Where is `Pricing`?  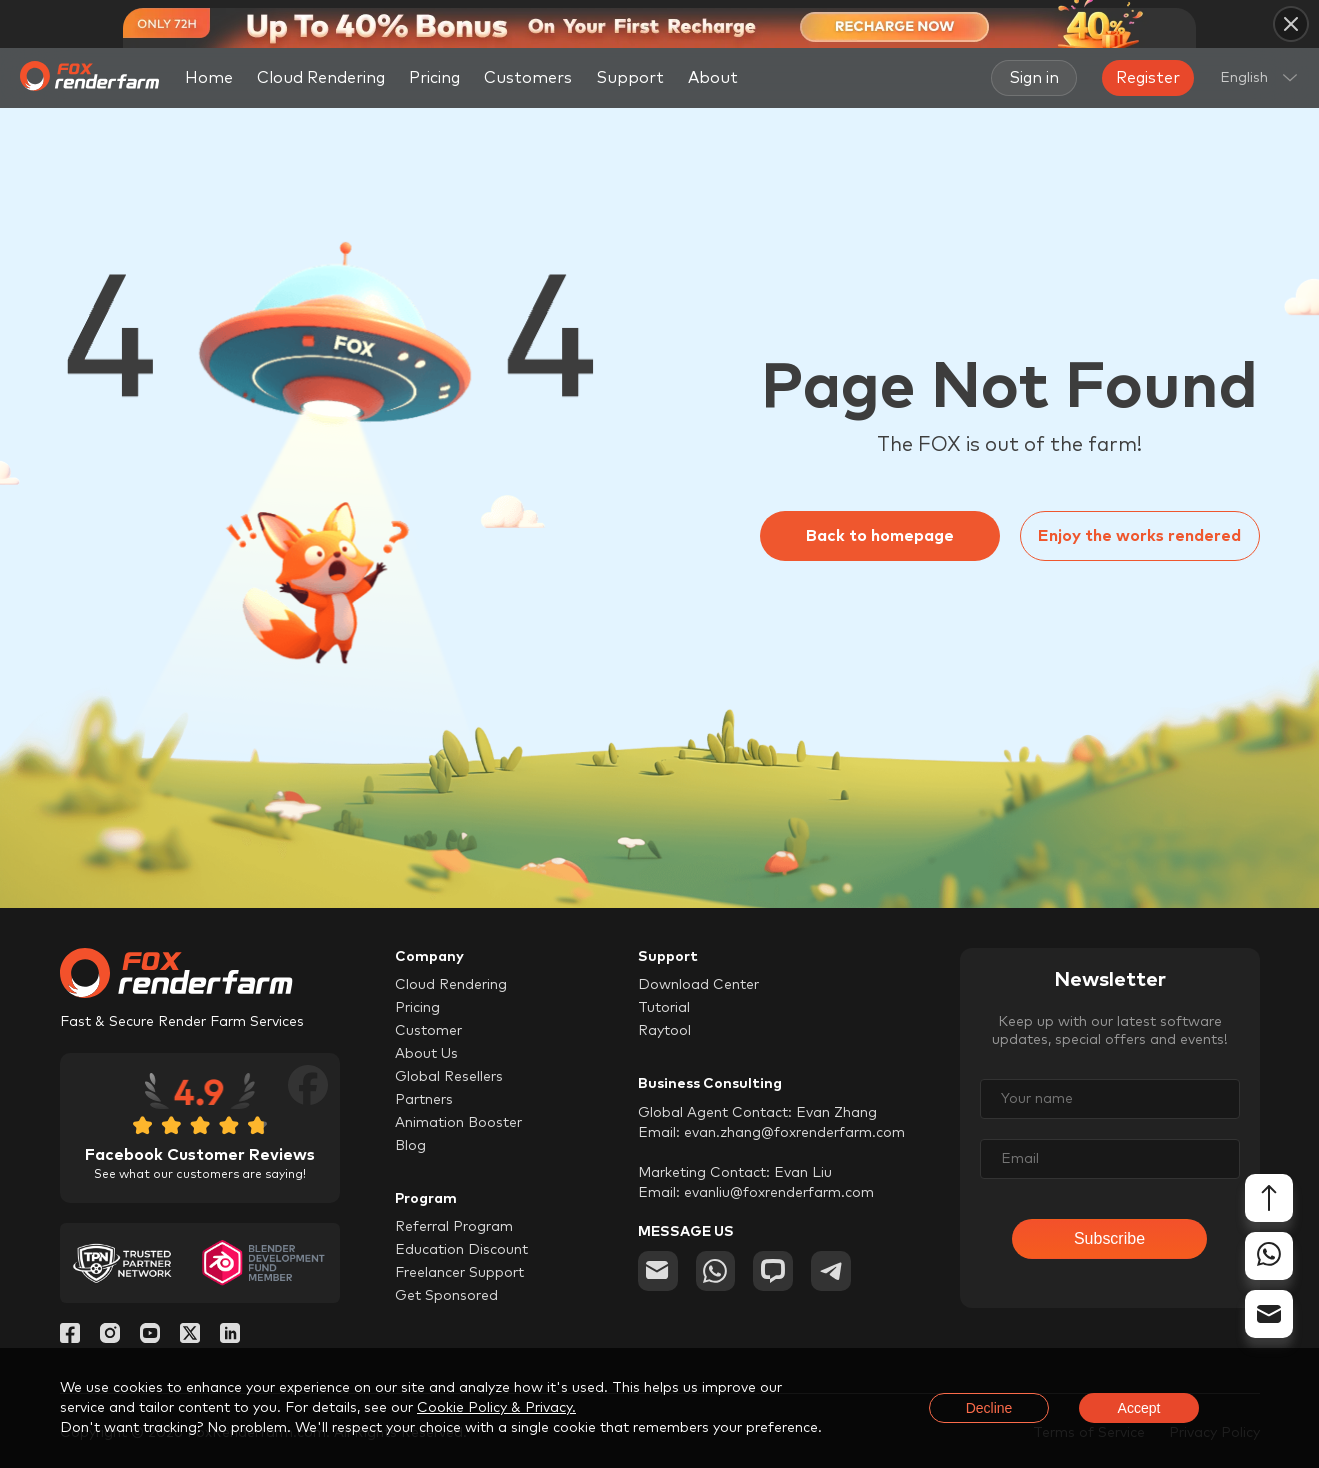 Pricing is located at coordinates (434, 78).